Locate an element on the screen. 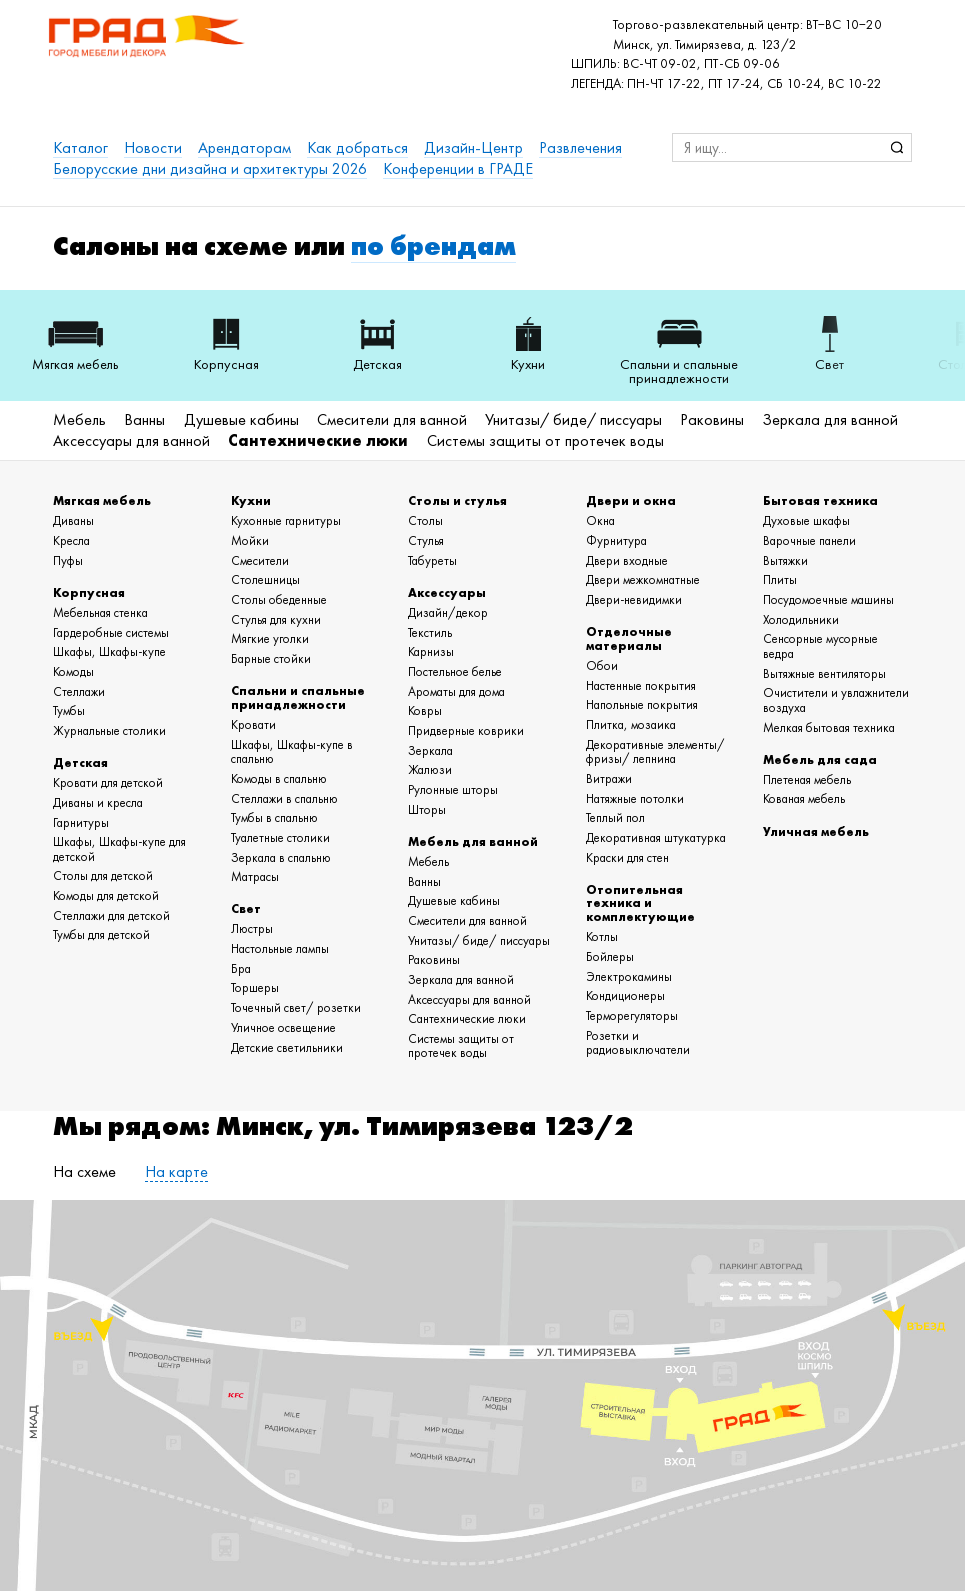 This screenshot has width=965, height=1591. Настольные лампы is located at coordinates (280, 948).